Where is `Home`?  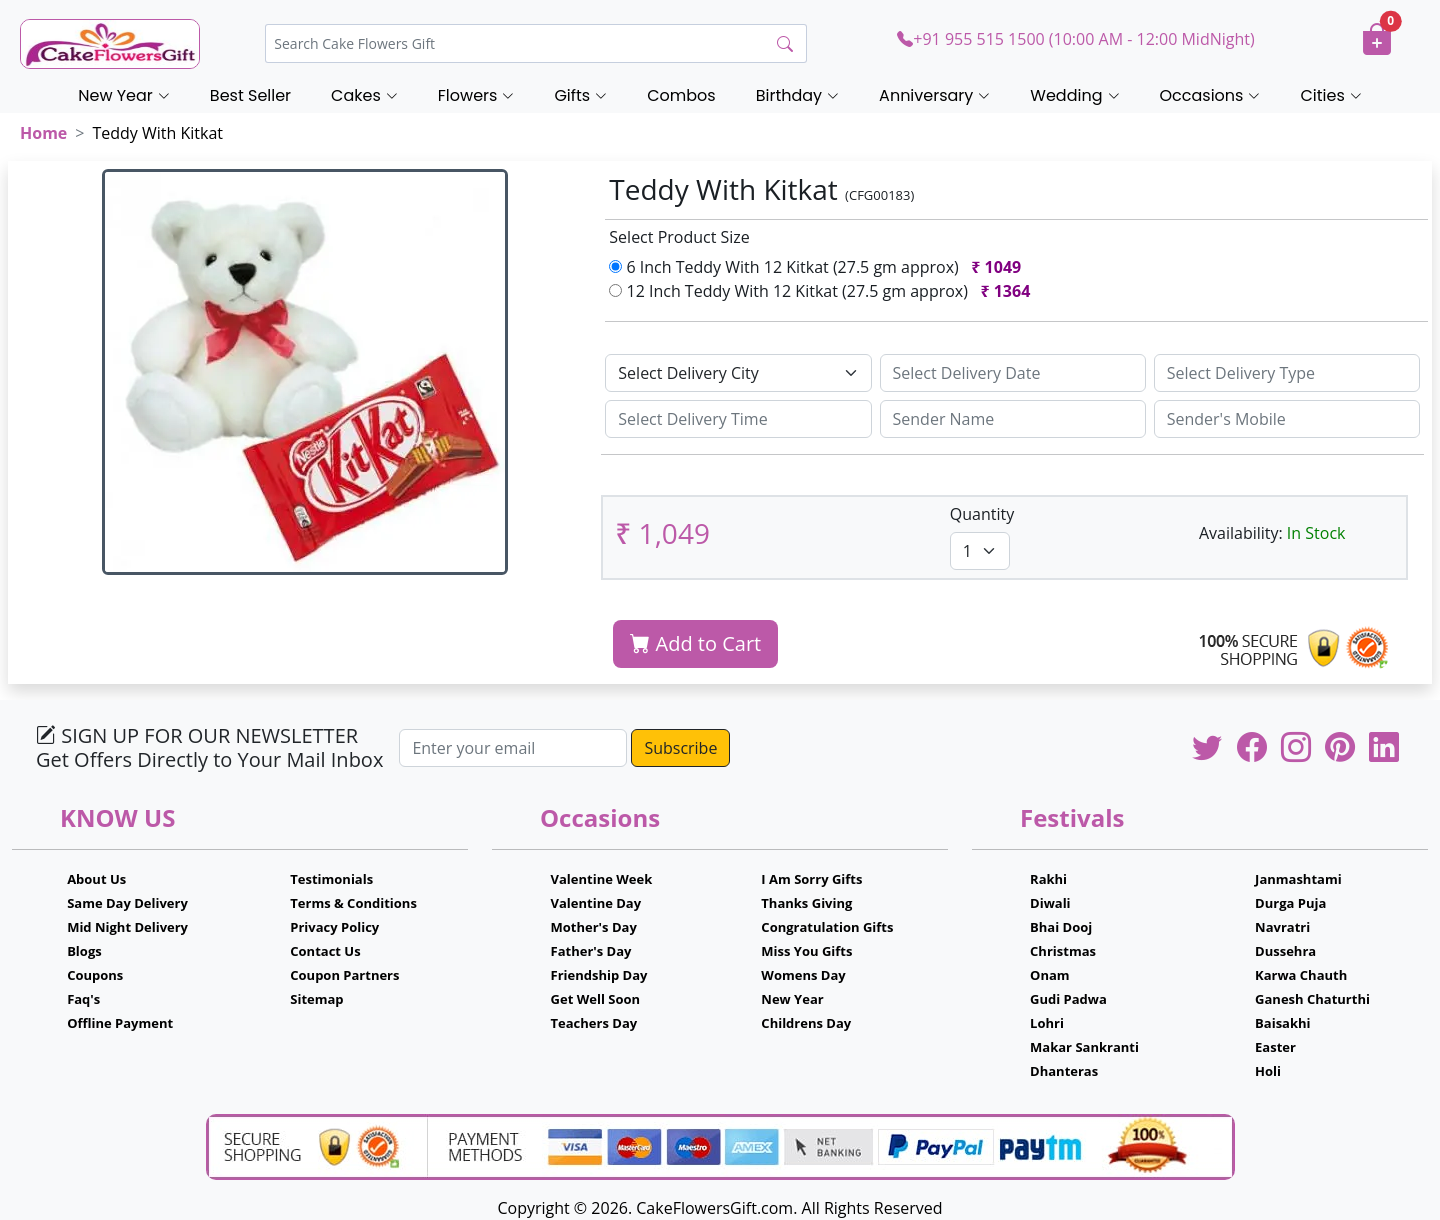
Home is located at coordinates (43, 133).